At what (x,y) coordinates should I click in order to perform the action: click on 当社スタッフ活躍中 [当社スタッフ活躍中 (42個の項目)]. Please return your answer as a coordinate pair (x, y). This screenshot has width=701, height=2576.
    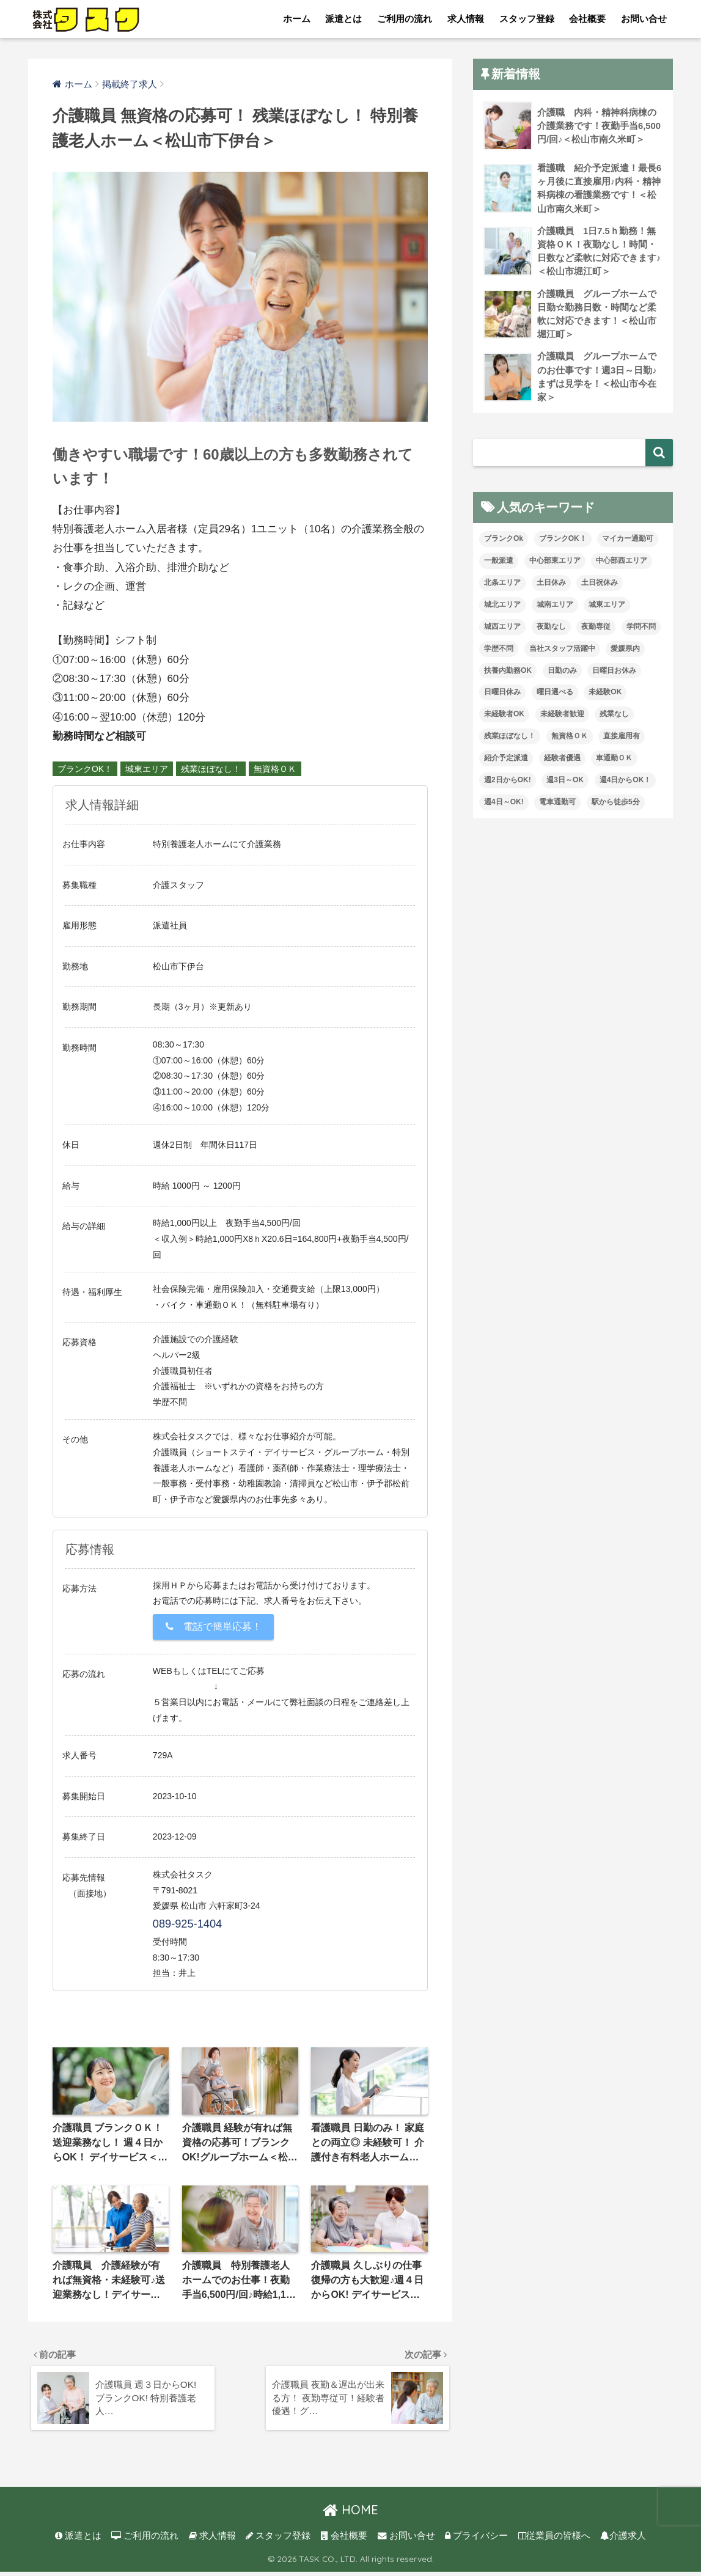
    Looking at the image, I should click on (562, 652).